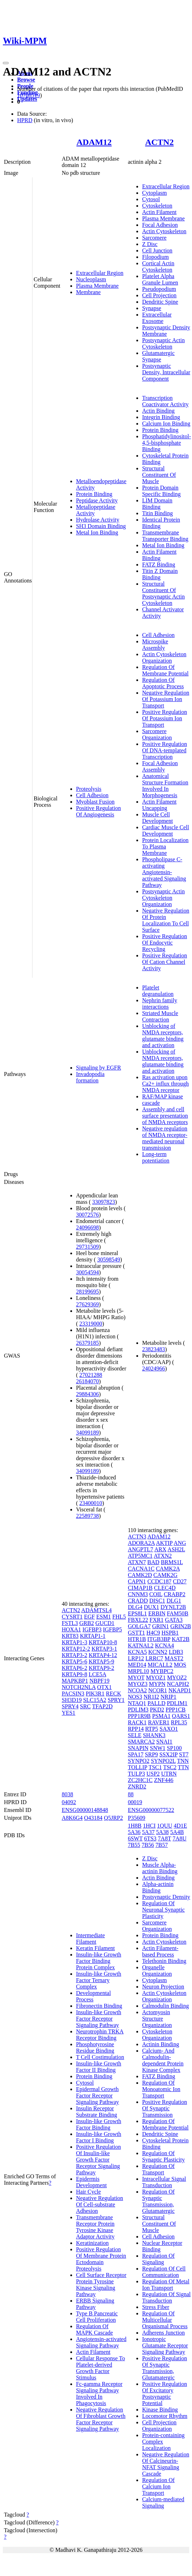 This screenshot has width=192, height=2576. I want to click on DYNLT2B, so click(173, 1607).